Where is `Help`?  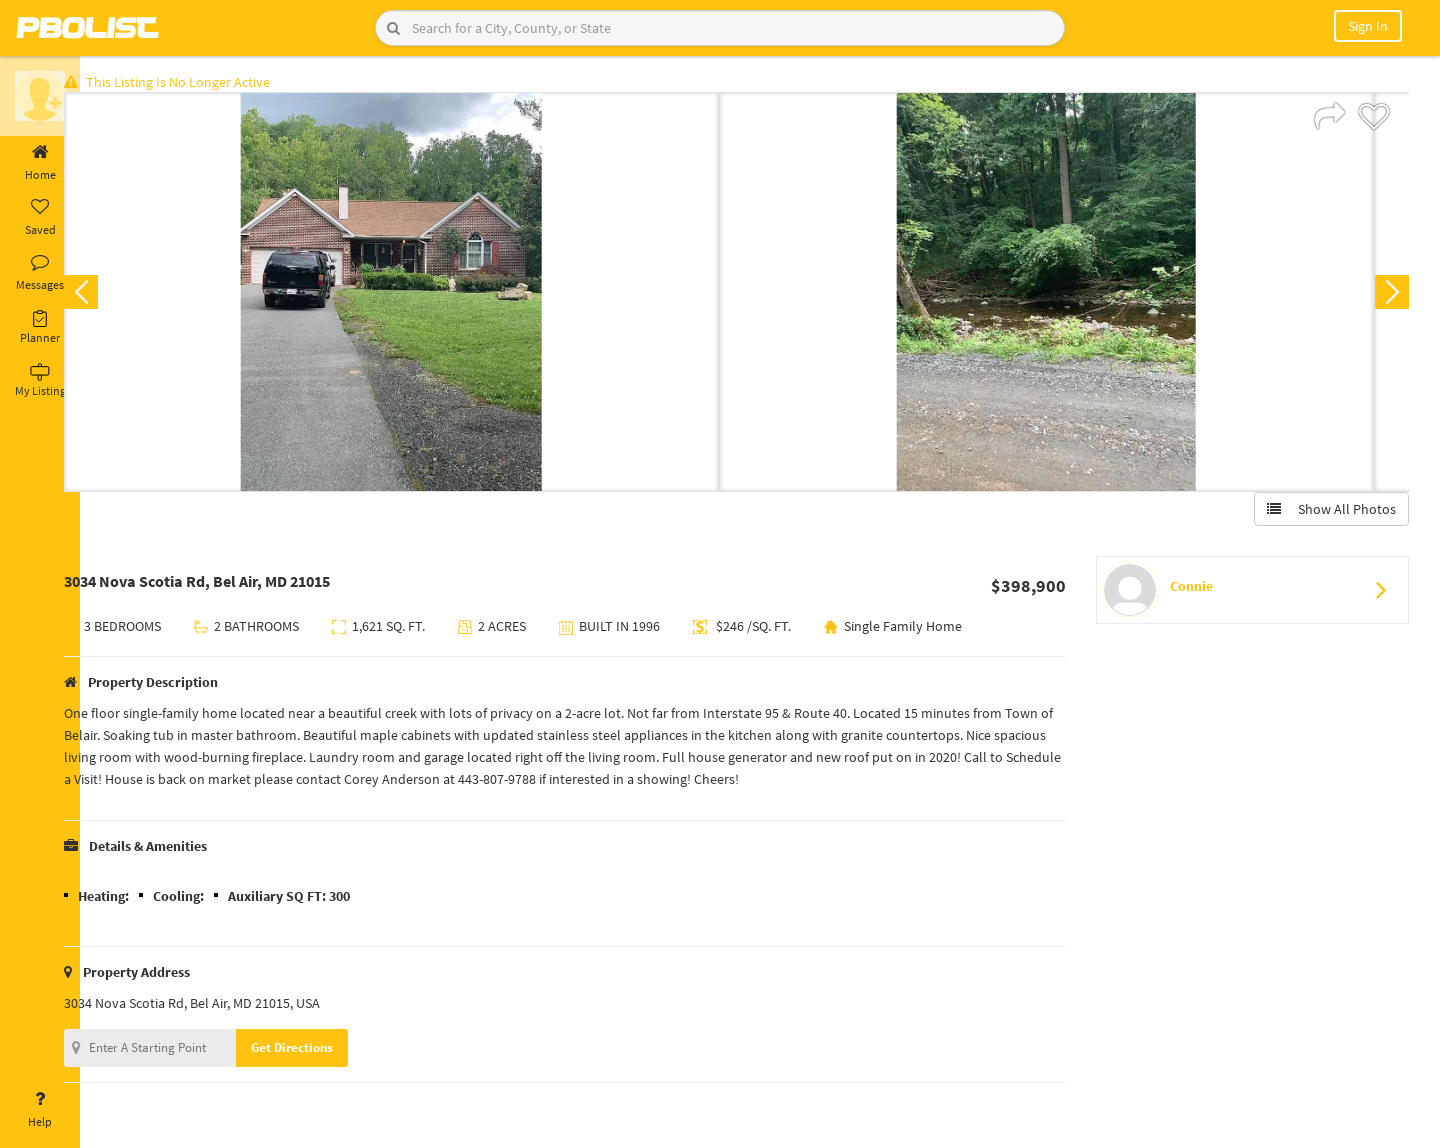 Help is located at coordinates (40, 1110).